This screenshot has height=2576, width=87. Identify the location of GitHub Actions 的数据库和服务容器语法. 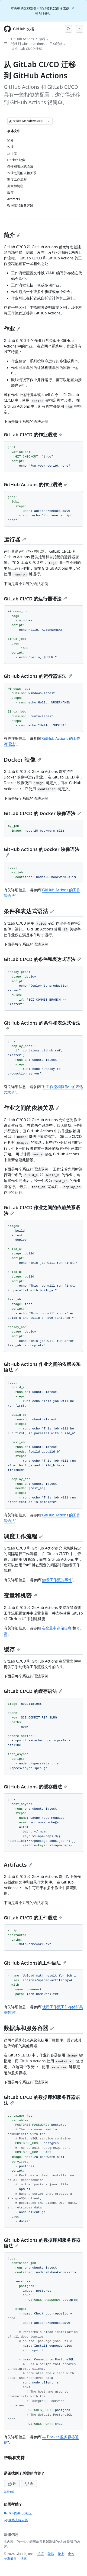
(42, 2243).